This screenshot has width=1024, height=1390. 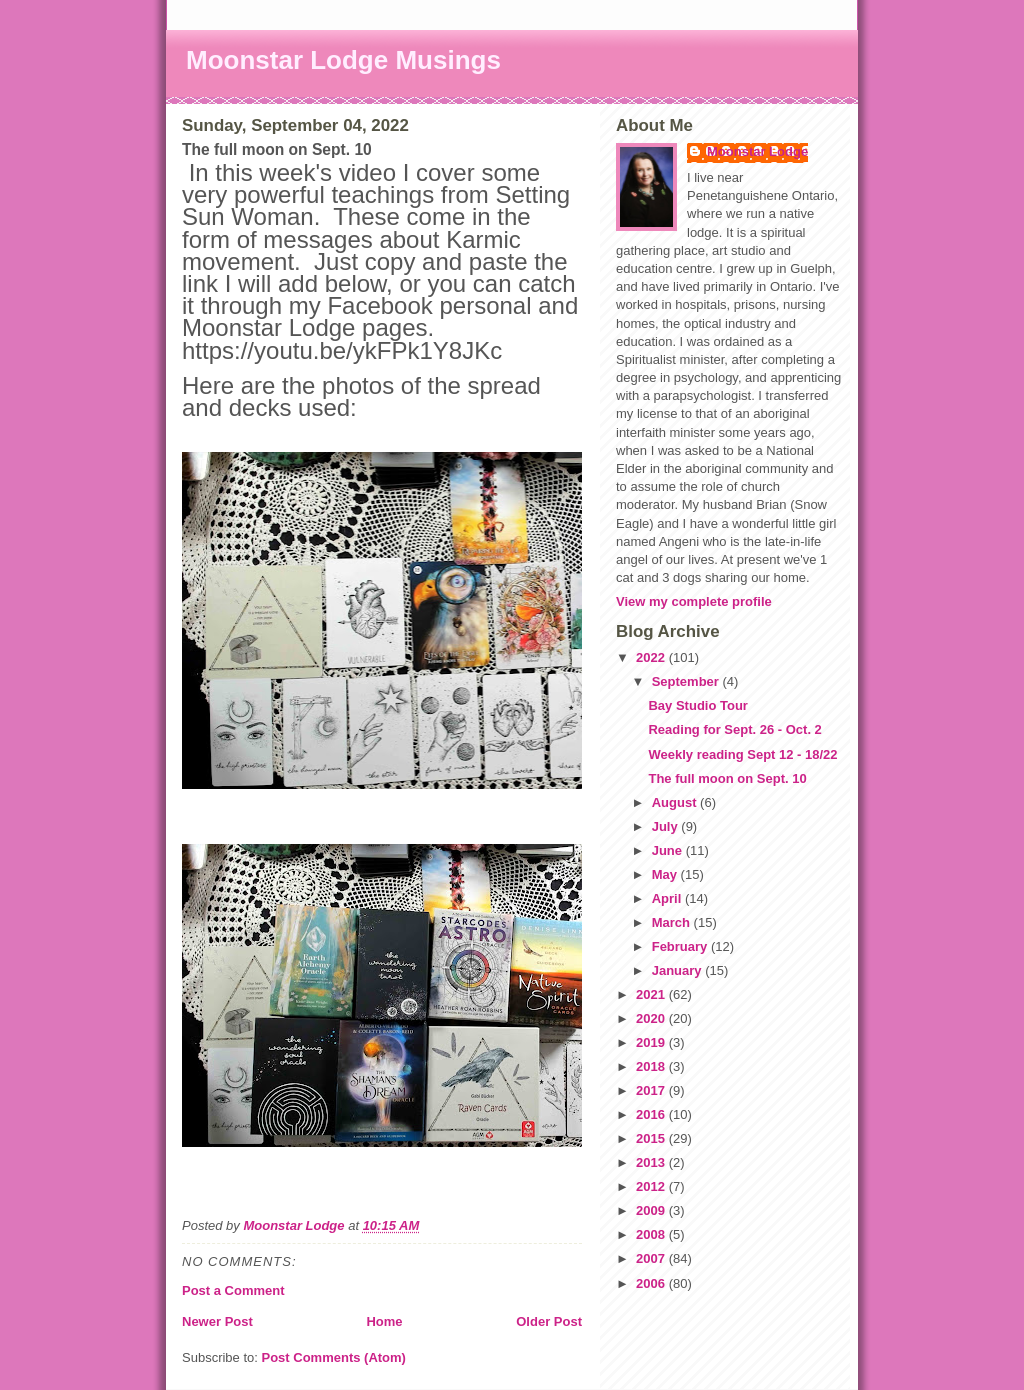 What do you see at coordinates (687, 681) in the screenshot?
I see `September` at bounding box center [687, 681].